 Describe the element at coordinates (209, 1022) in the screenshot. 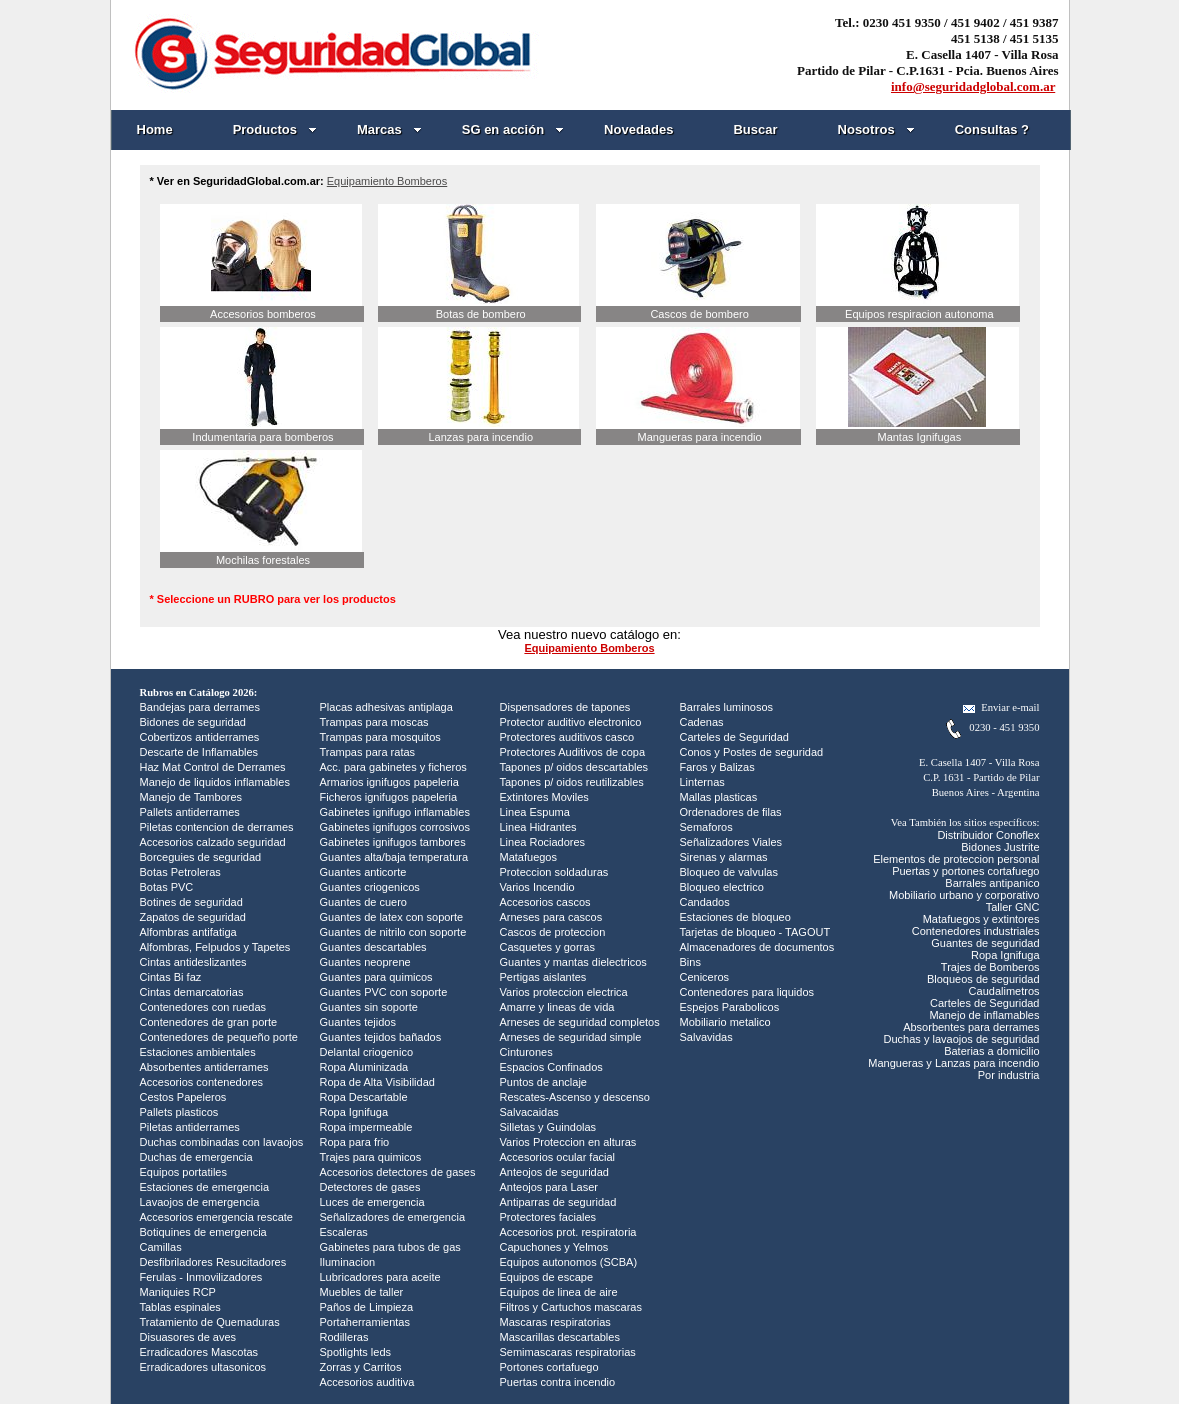

I see `Contenedores de gran porte` at that location.